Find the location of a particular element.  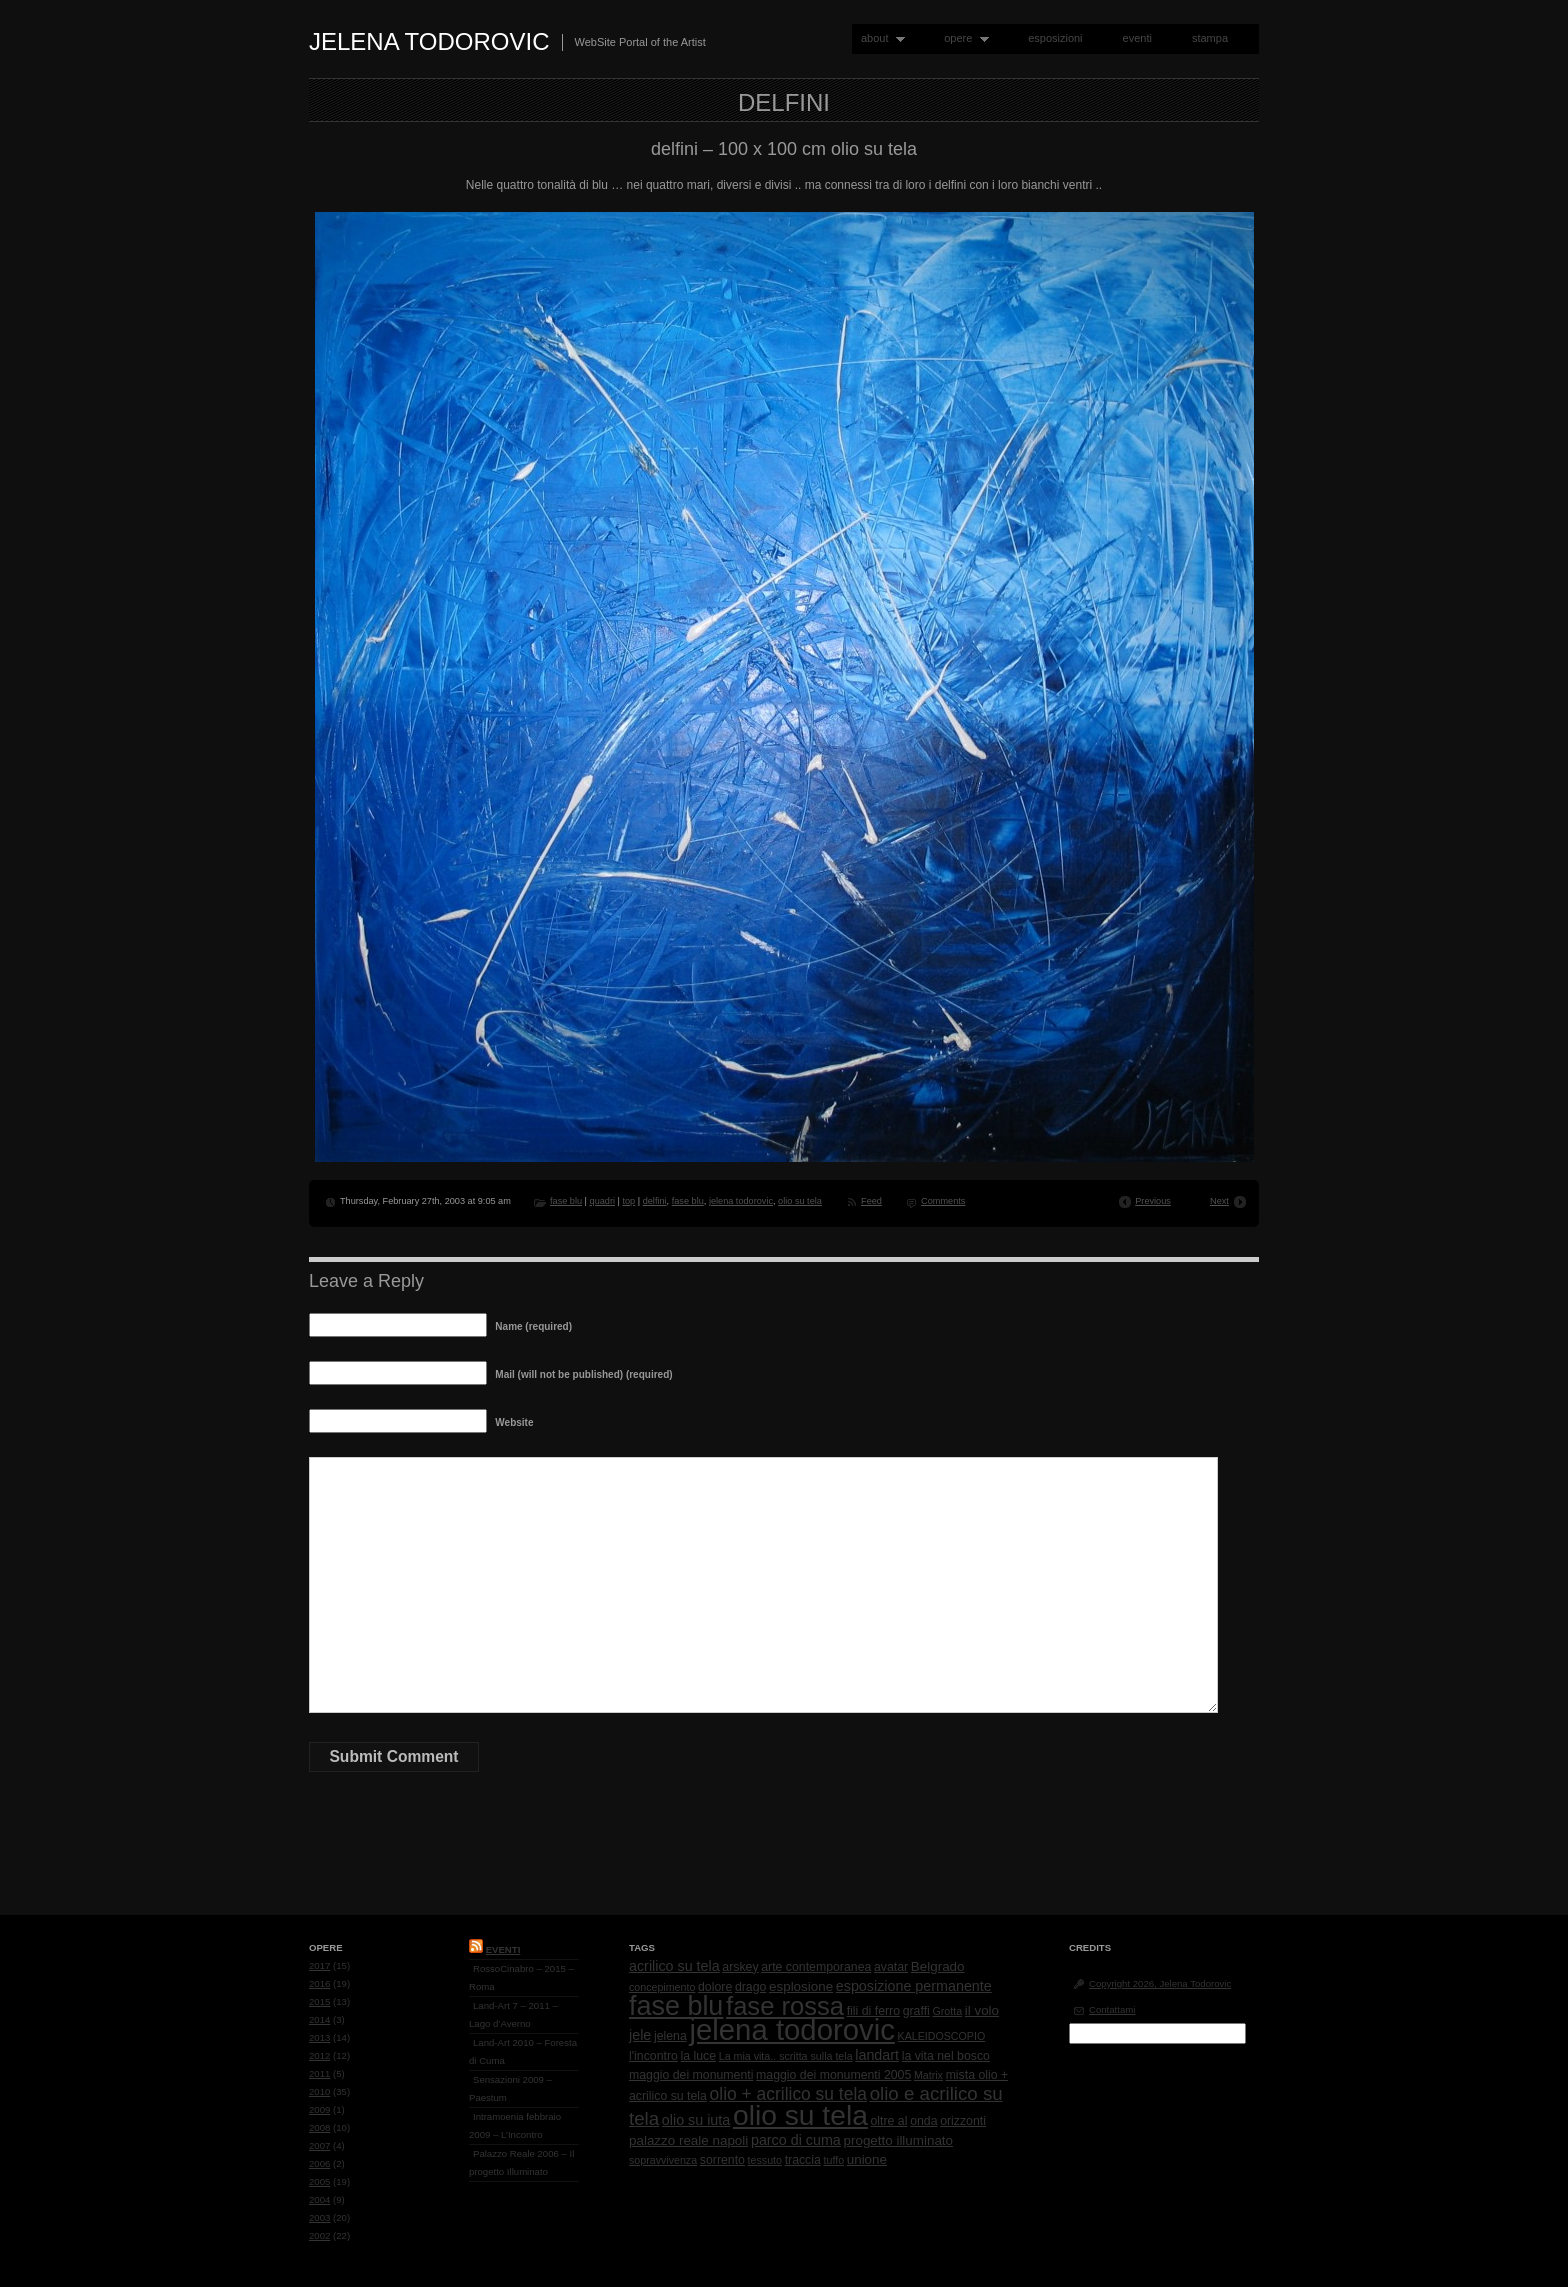

landart [landart (4 items)] is located at coordinates (877, 2055).